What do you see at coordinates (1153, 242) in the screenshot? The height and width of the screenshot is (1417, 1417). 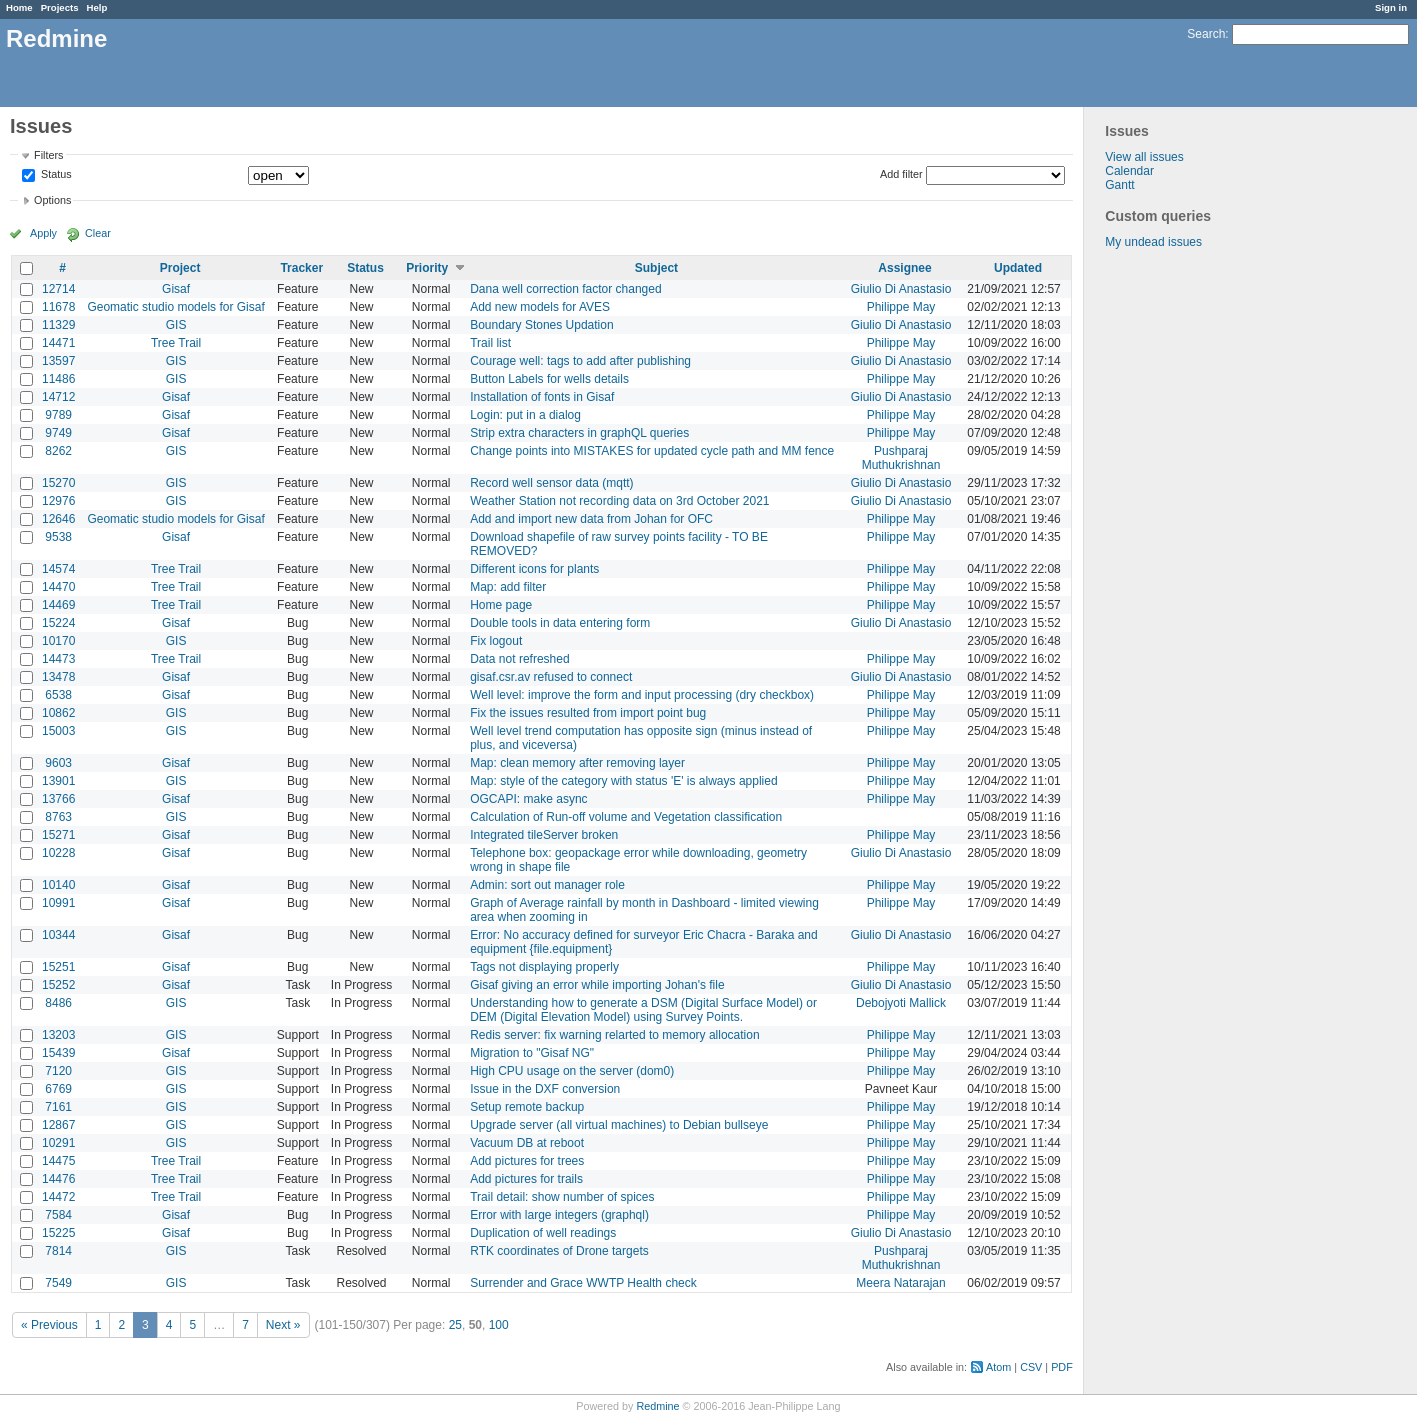 I see `My undead issues` at bounding box center [1153, 242].